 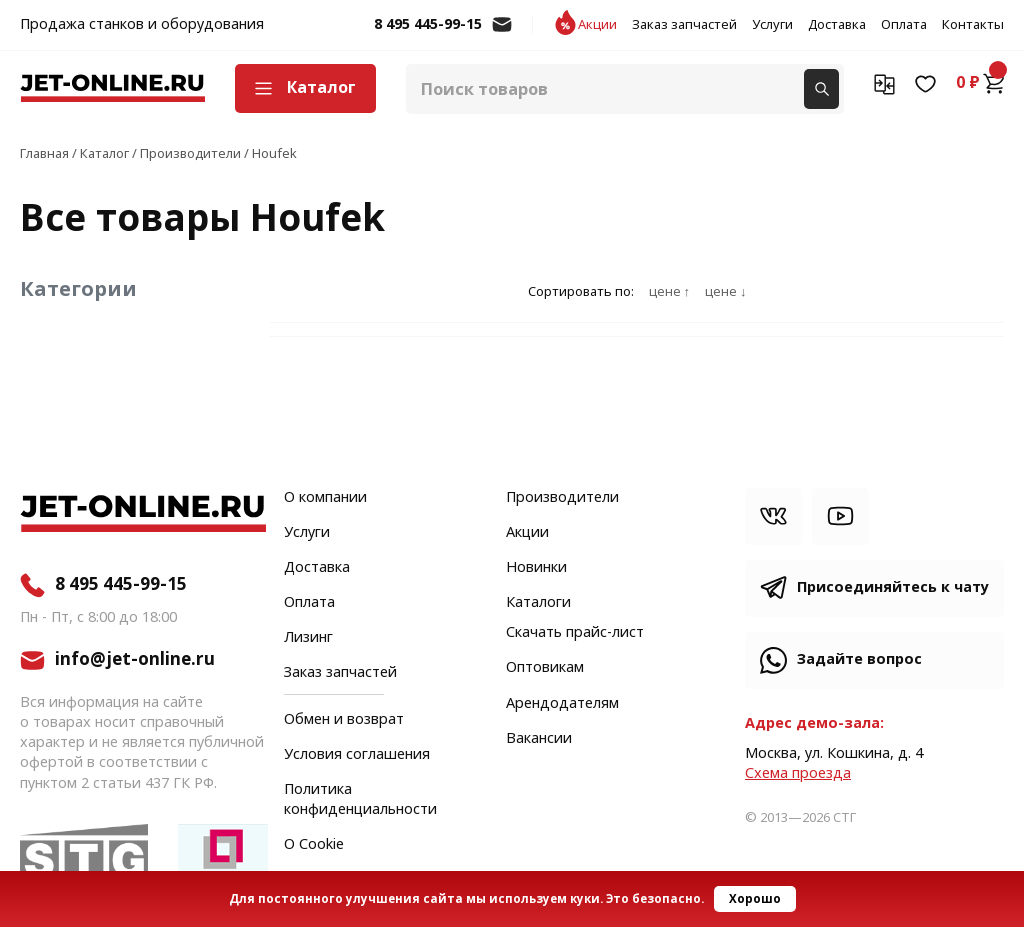 I want to click on Политика конфиденциальности, so click(x=360, y=800).